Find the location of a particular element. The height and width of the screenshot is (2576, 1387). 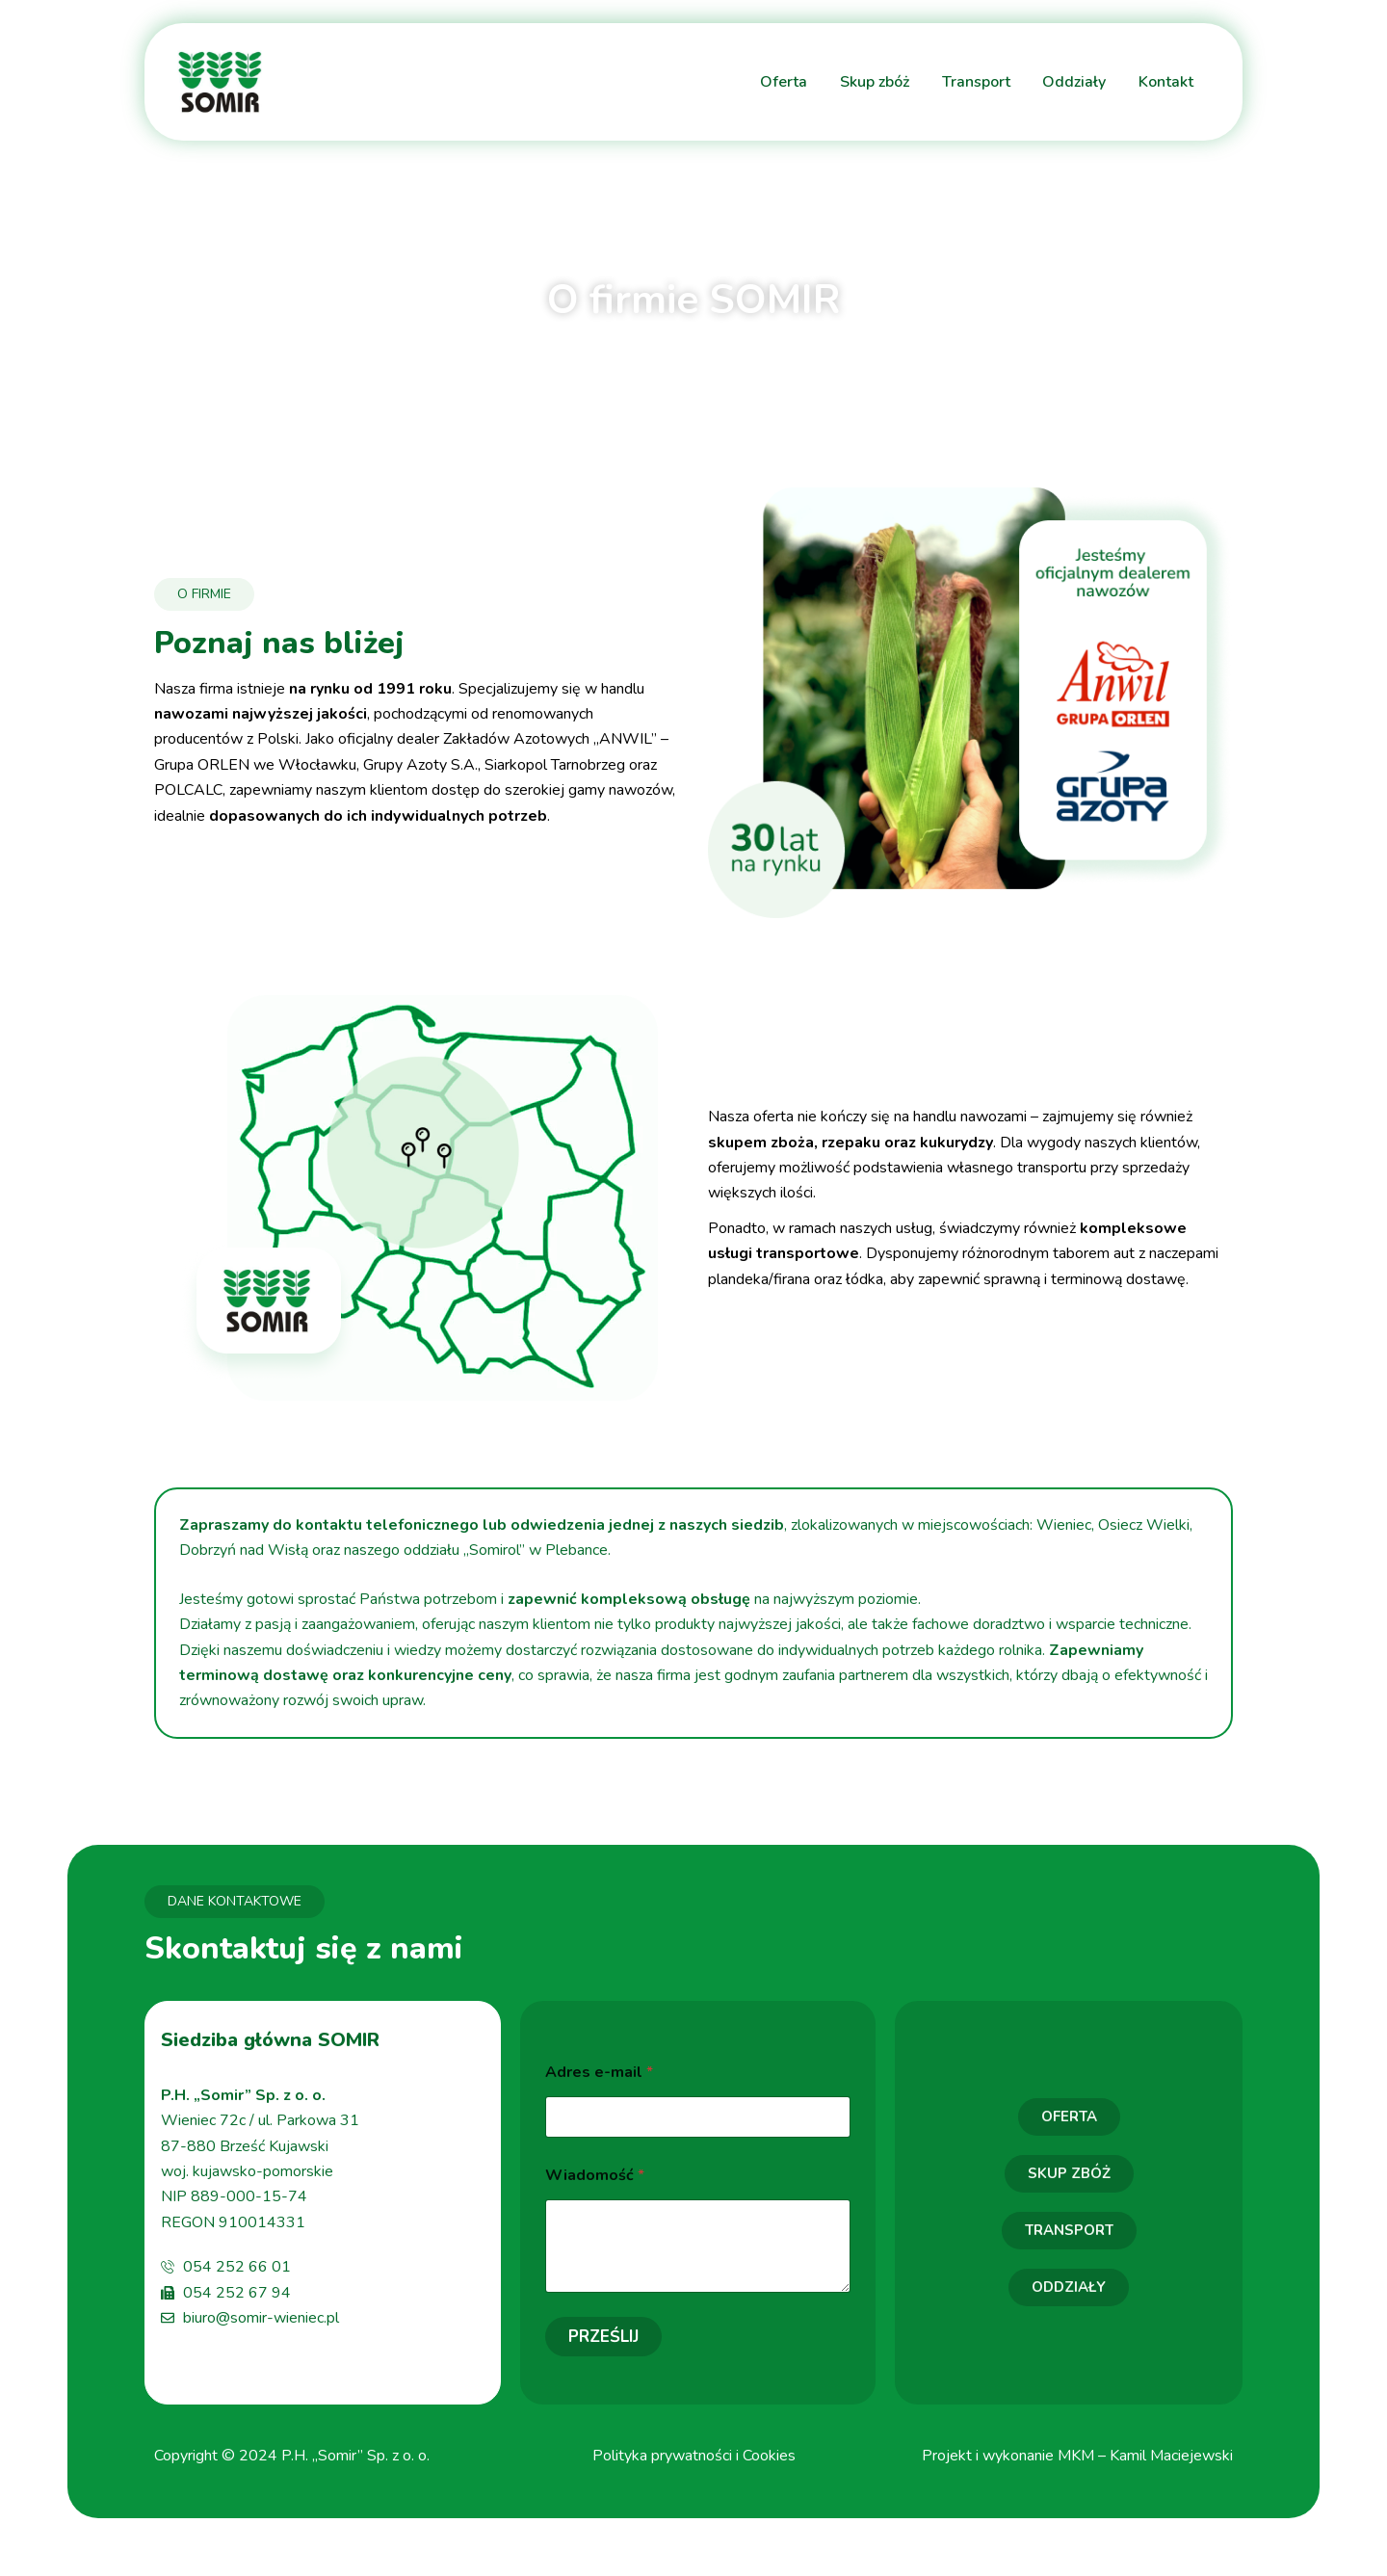

TRANSPORT is located at coordinates (1069, 2230).